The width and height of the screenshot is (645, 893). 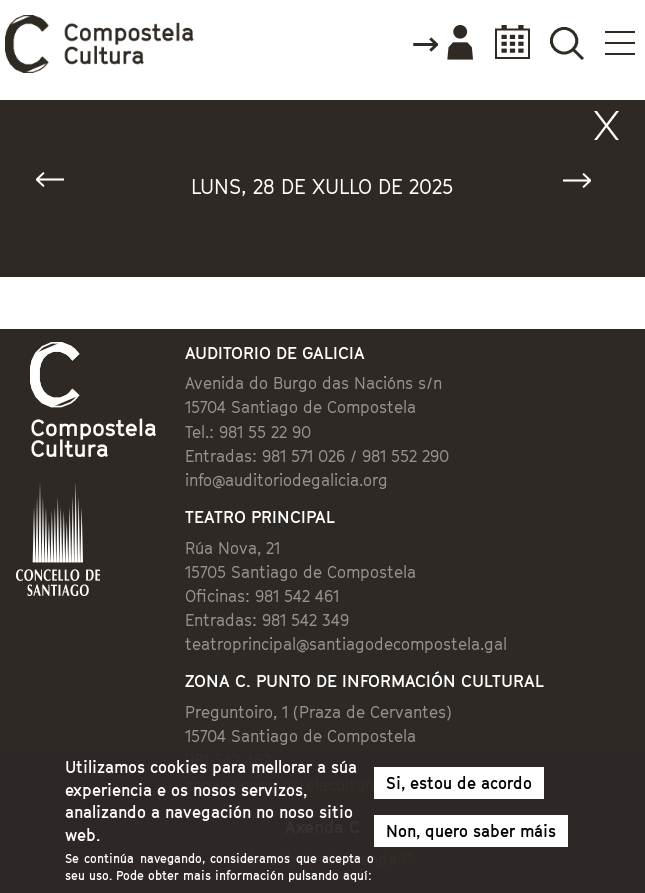 What do you see at coordinates (471, 838) in the screenshot?
I see `Non, quero saber máis` at bounding box center [471, 838].